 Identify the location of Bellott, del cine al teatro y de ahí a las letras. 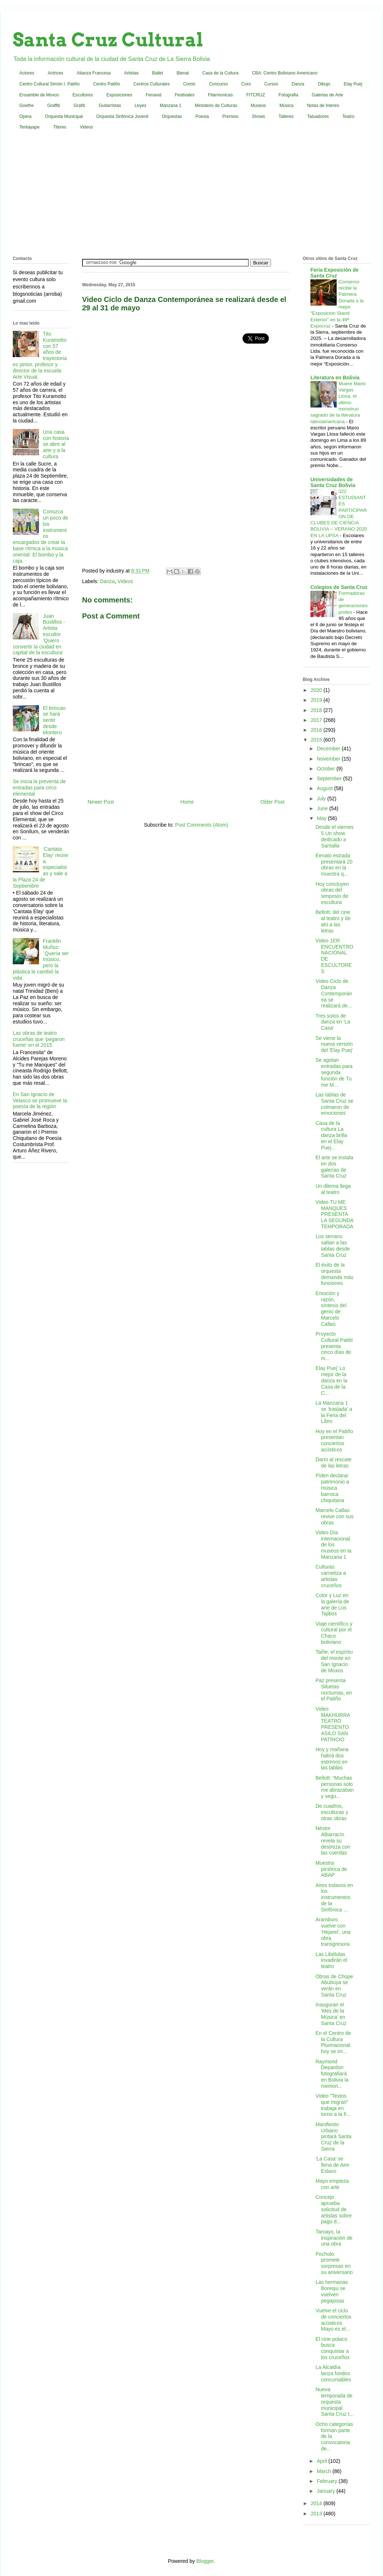
(333, 921).